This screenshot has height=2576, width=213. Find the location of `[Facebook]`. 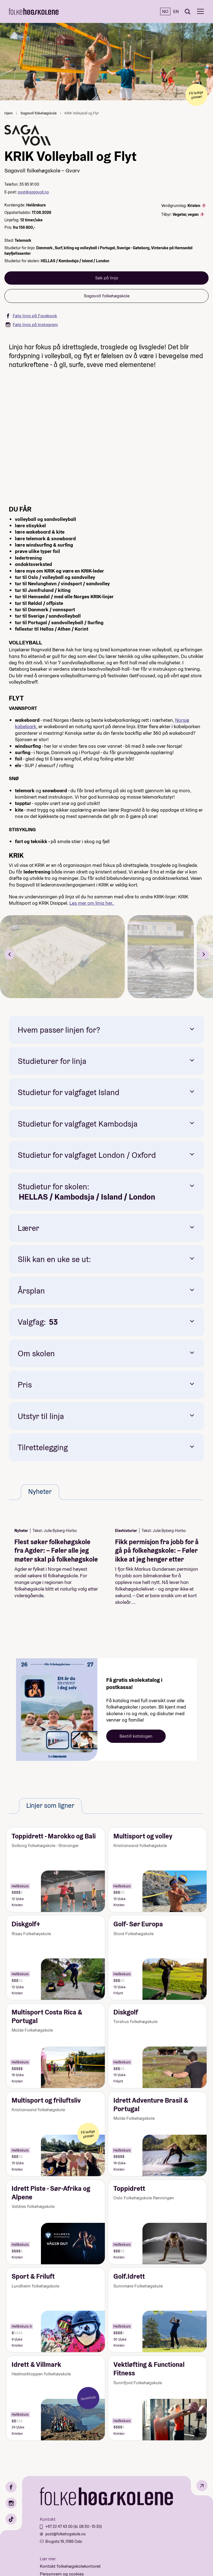

[Facebook] is located at coordinates (11, 2487).